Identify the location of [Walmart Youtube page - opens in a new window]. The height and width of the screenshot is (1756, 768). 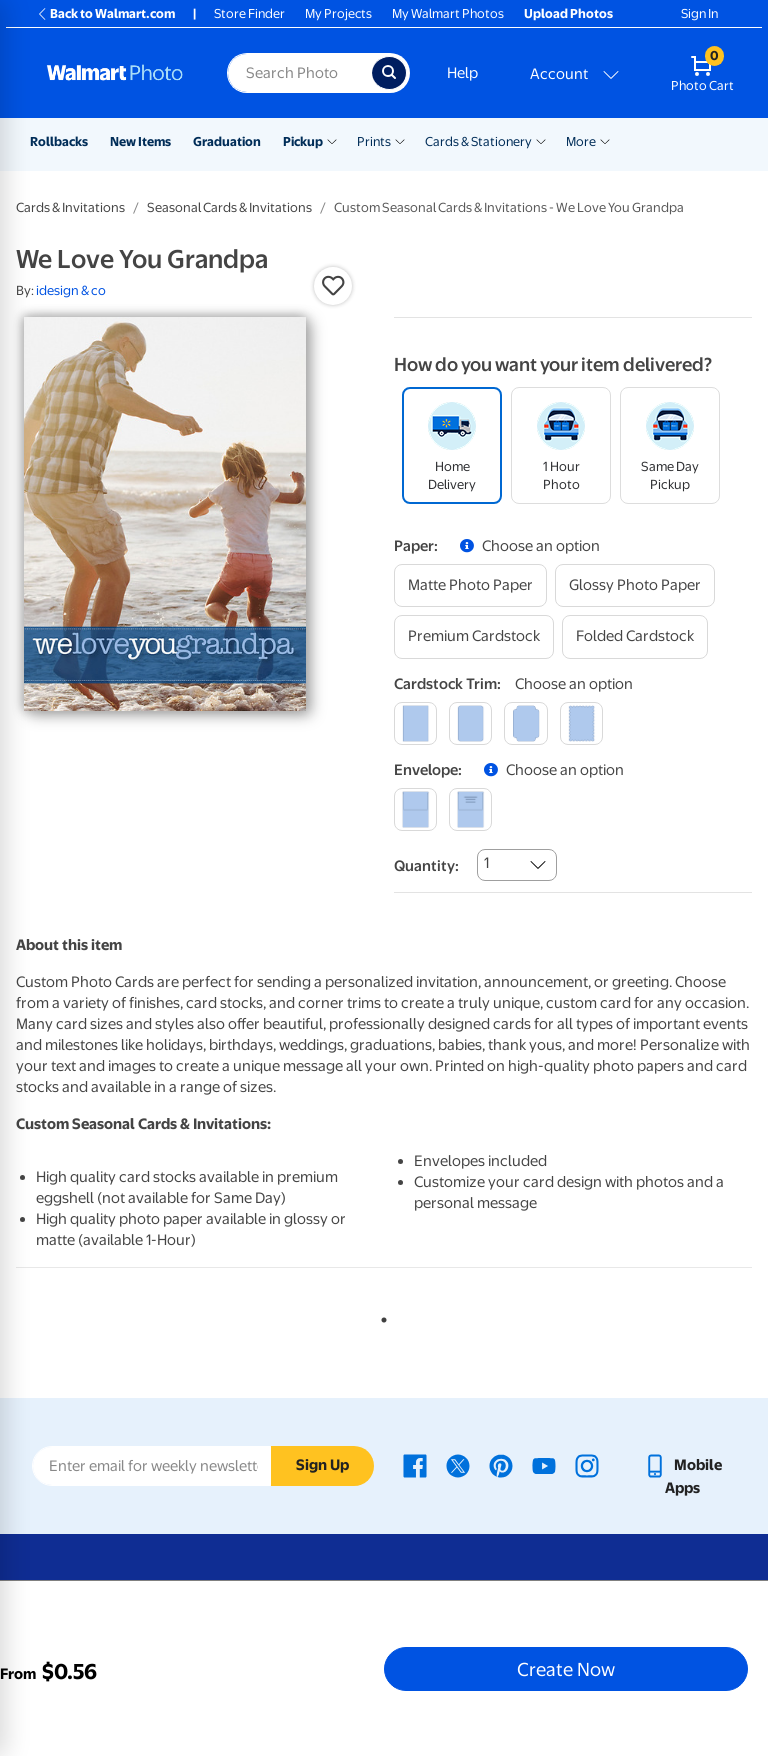
(544, 1465).